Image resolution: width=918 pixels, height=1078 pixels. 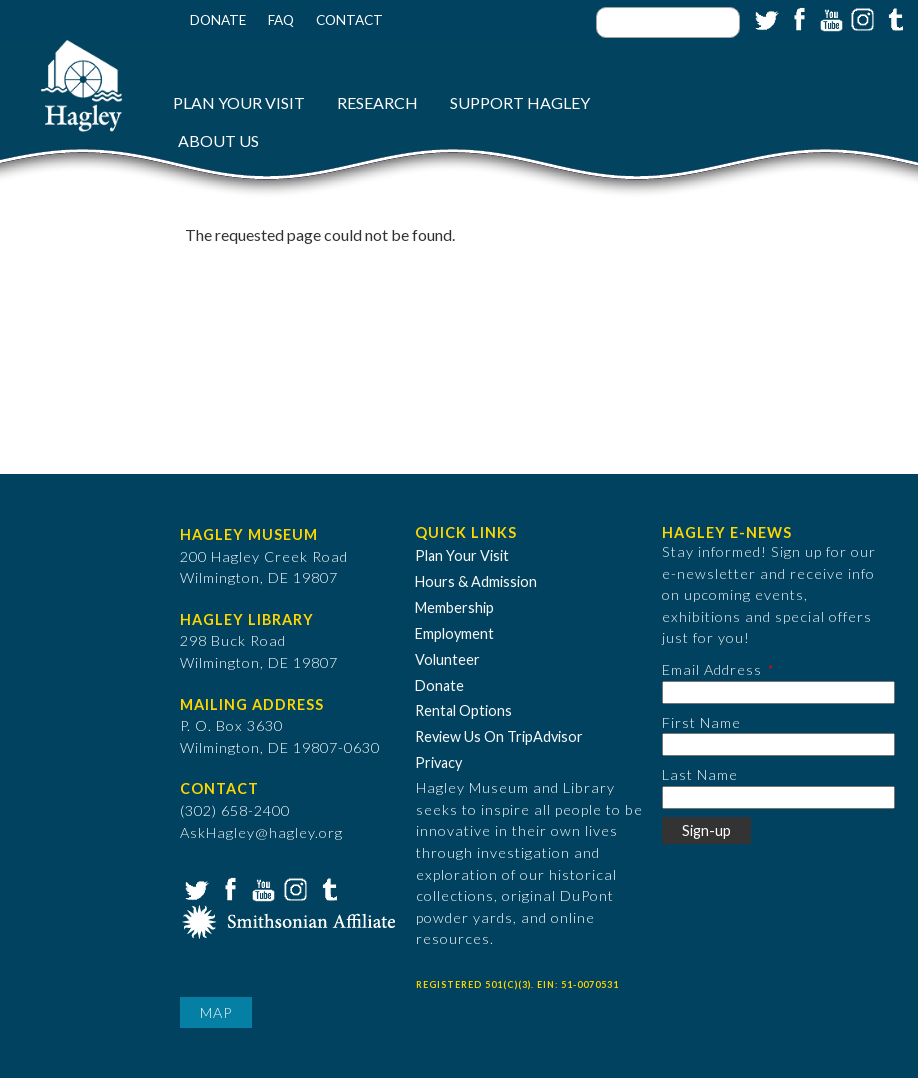 What do you see at coordinates (239, 102) in the screenshot?
I see `Plan Your Visit` at bounding box center [239, 102].